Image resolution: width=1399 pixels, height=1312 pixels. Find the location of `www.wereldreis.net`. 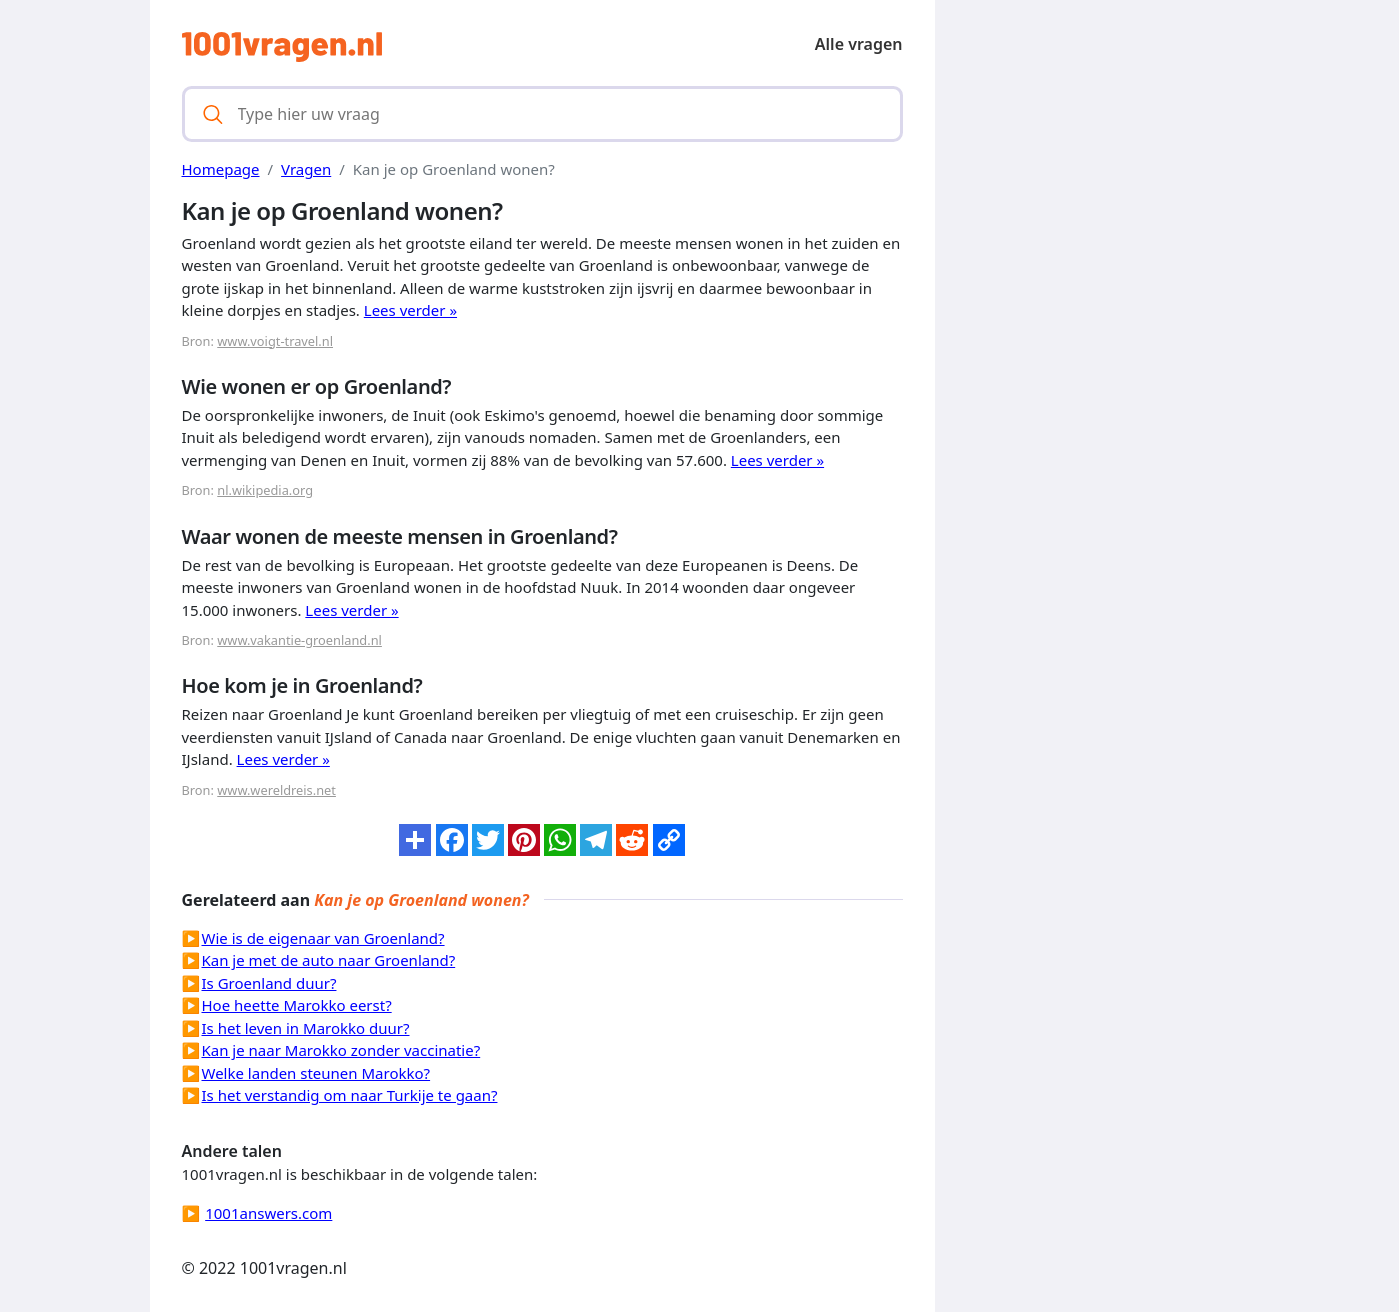

www.wereldreis.net is located at coordinates (276, 790).